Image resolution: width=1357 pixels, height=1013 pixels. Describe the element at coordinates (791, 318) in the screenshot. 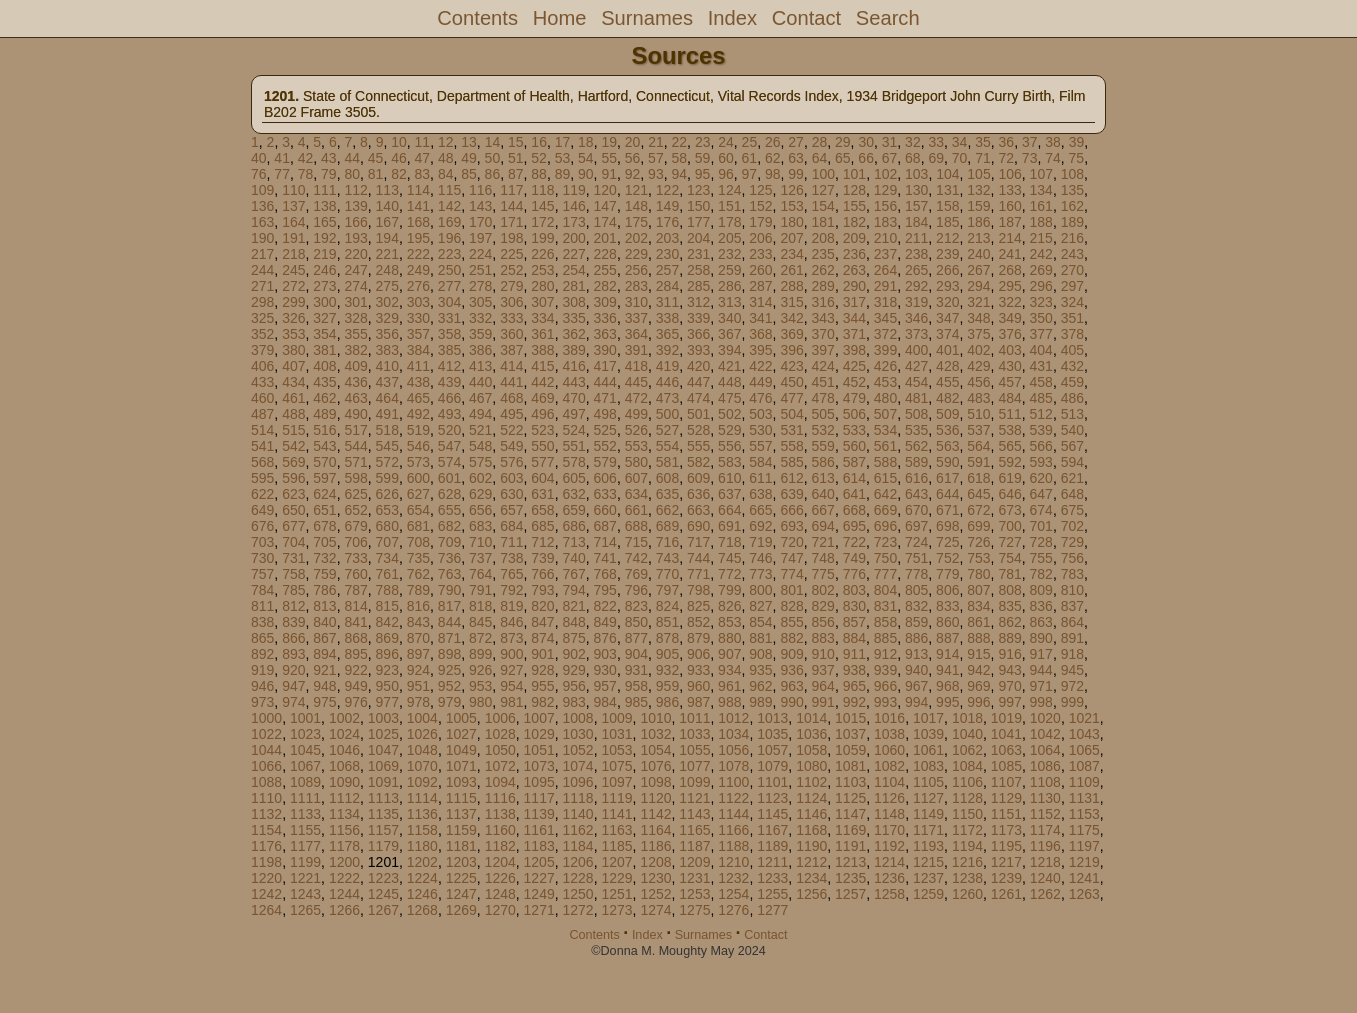

I see `342` at that location.